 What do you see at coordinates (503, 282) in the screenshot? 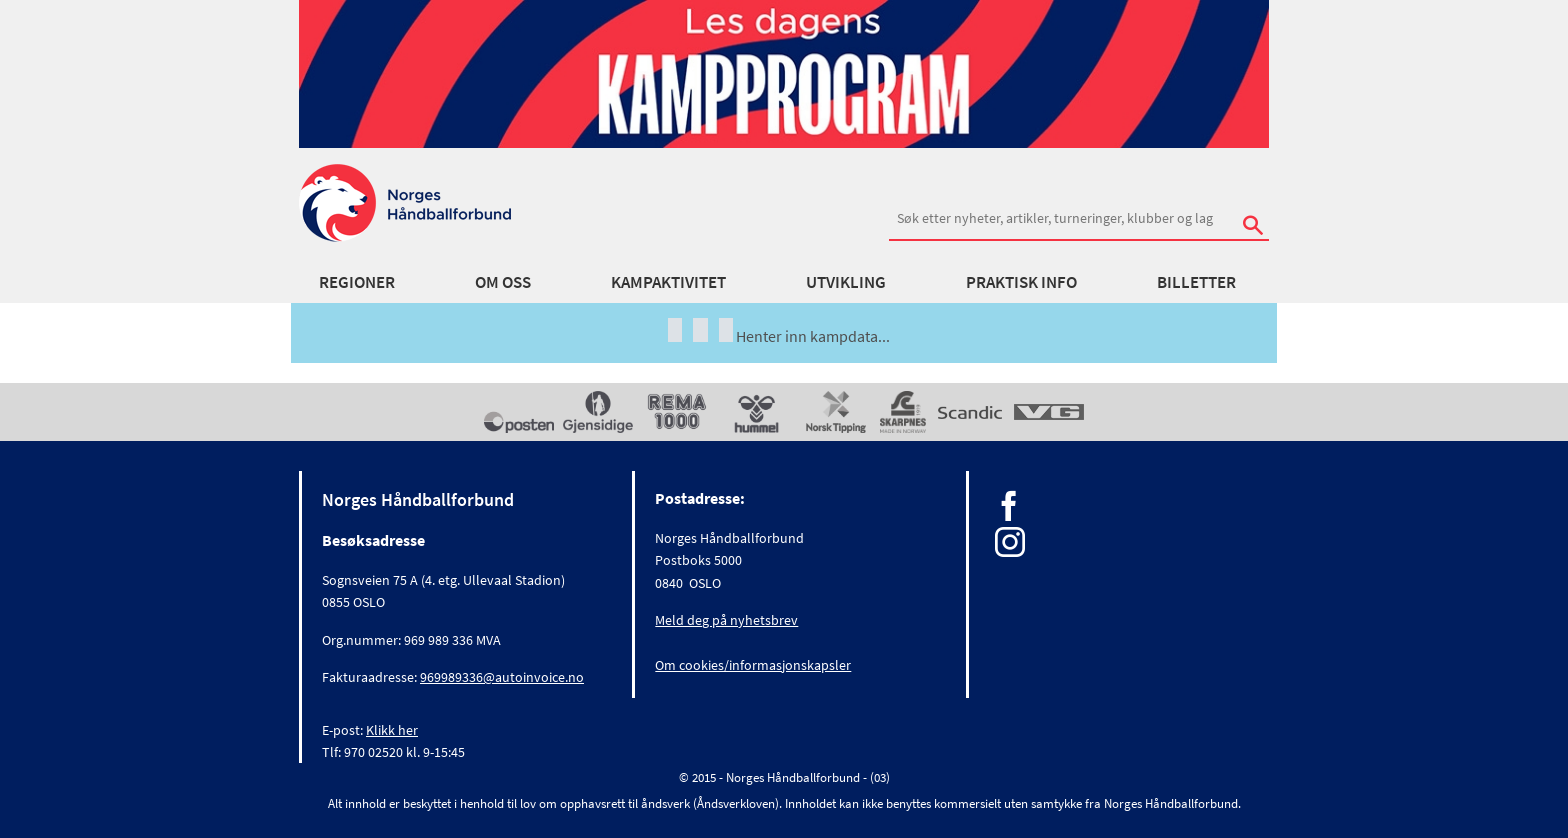
I see `Om oss` at bounding box center [503, 282].